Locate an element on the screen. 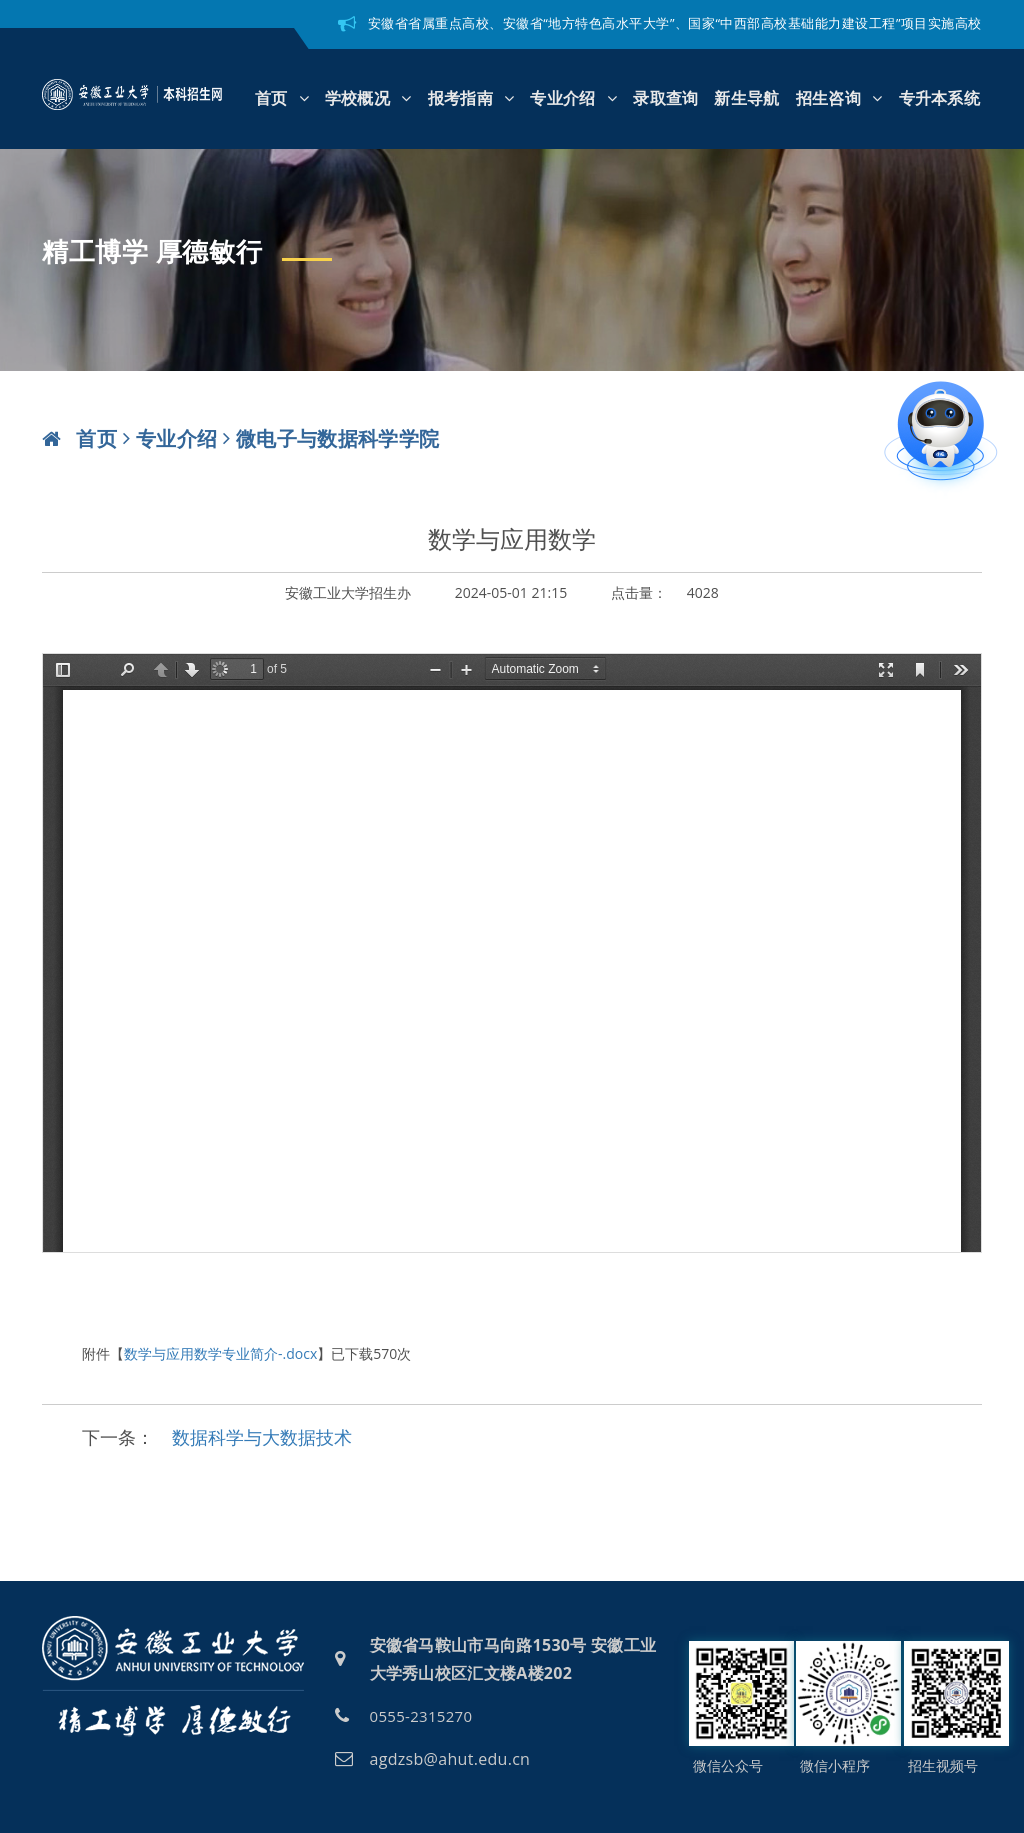  录取查询 is located at coordinates (665, 98).